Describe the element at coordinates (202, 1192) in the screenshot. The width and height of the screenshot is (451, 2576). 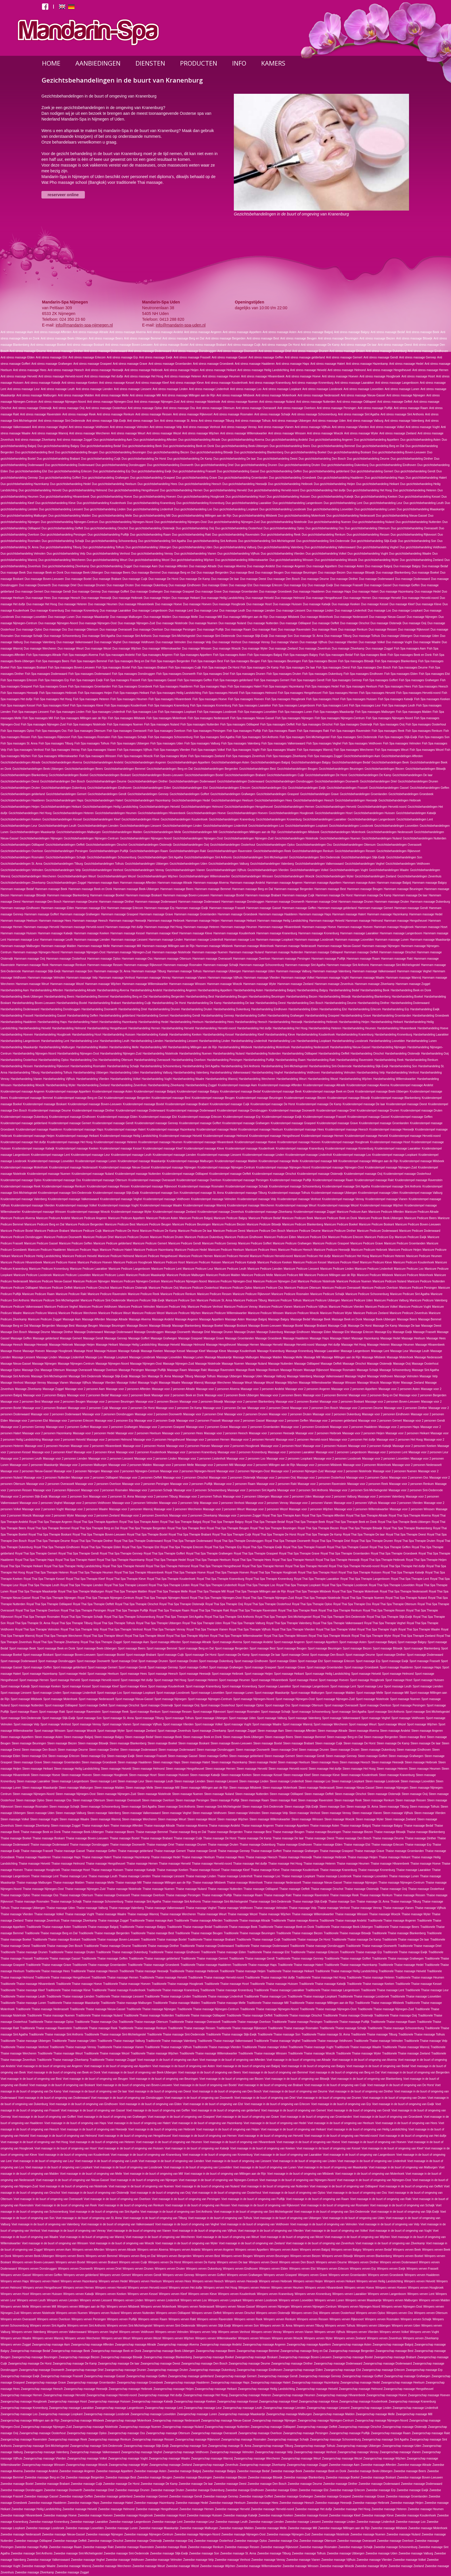
I see `Kruidenstempel massage St. Anna` at that location.